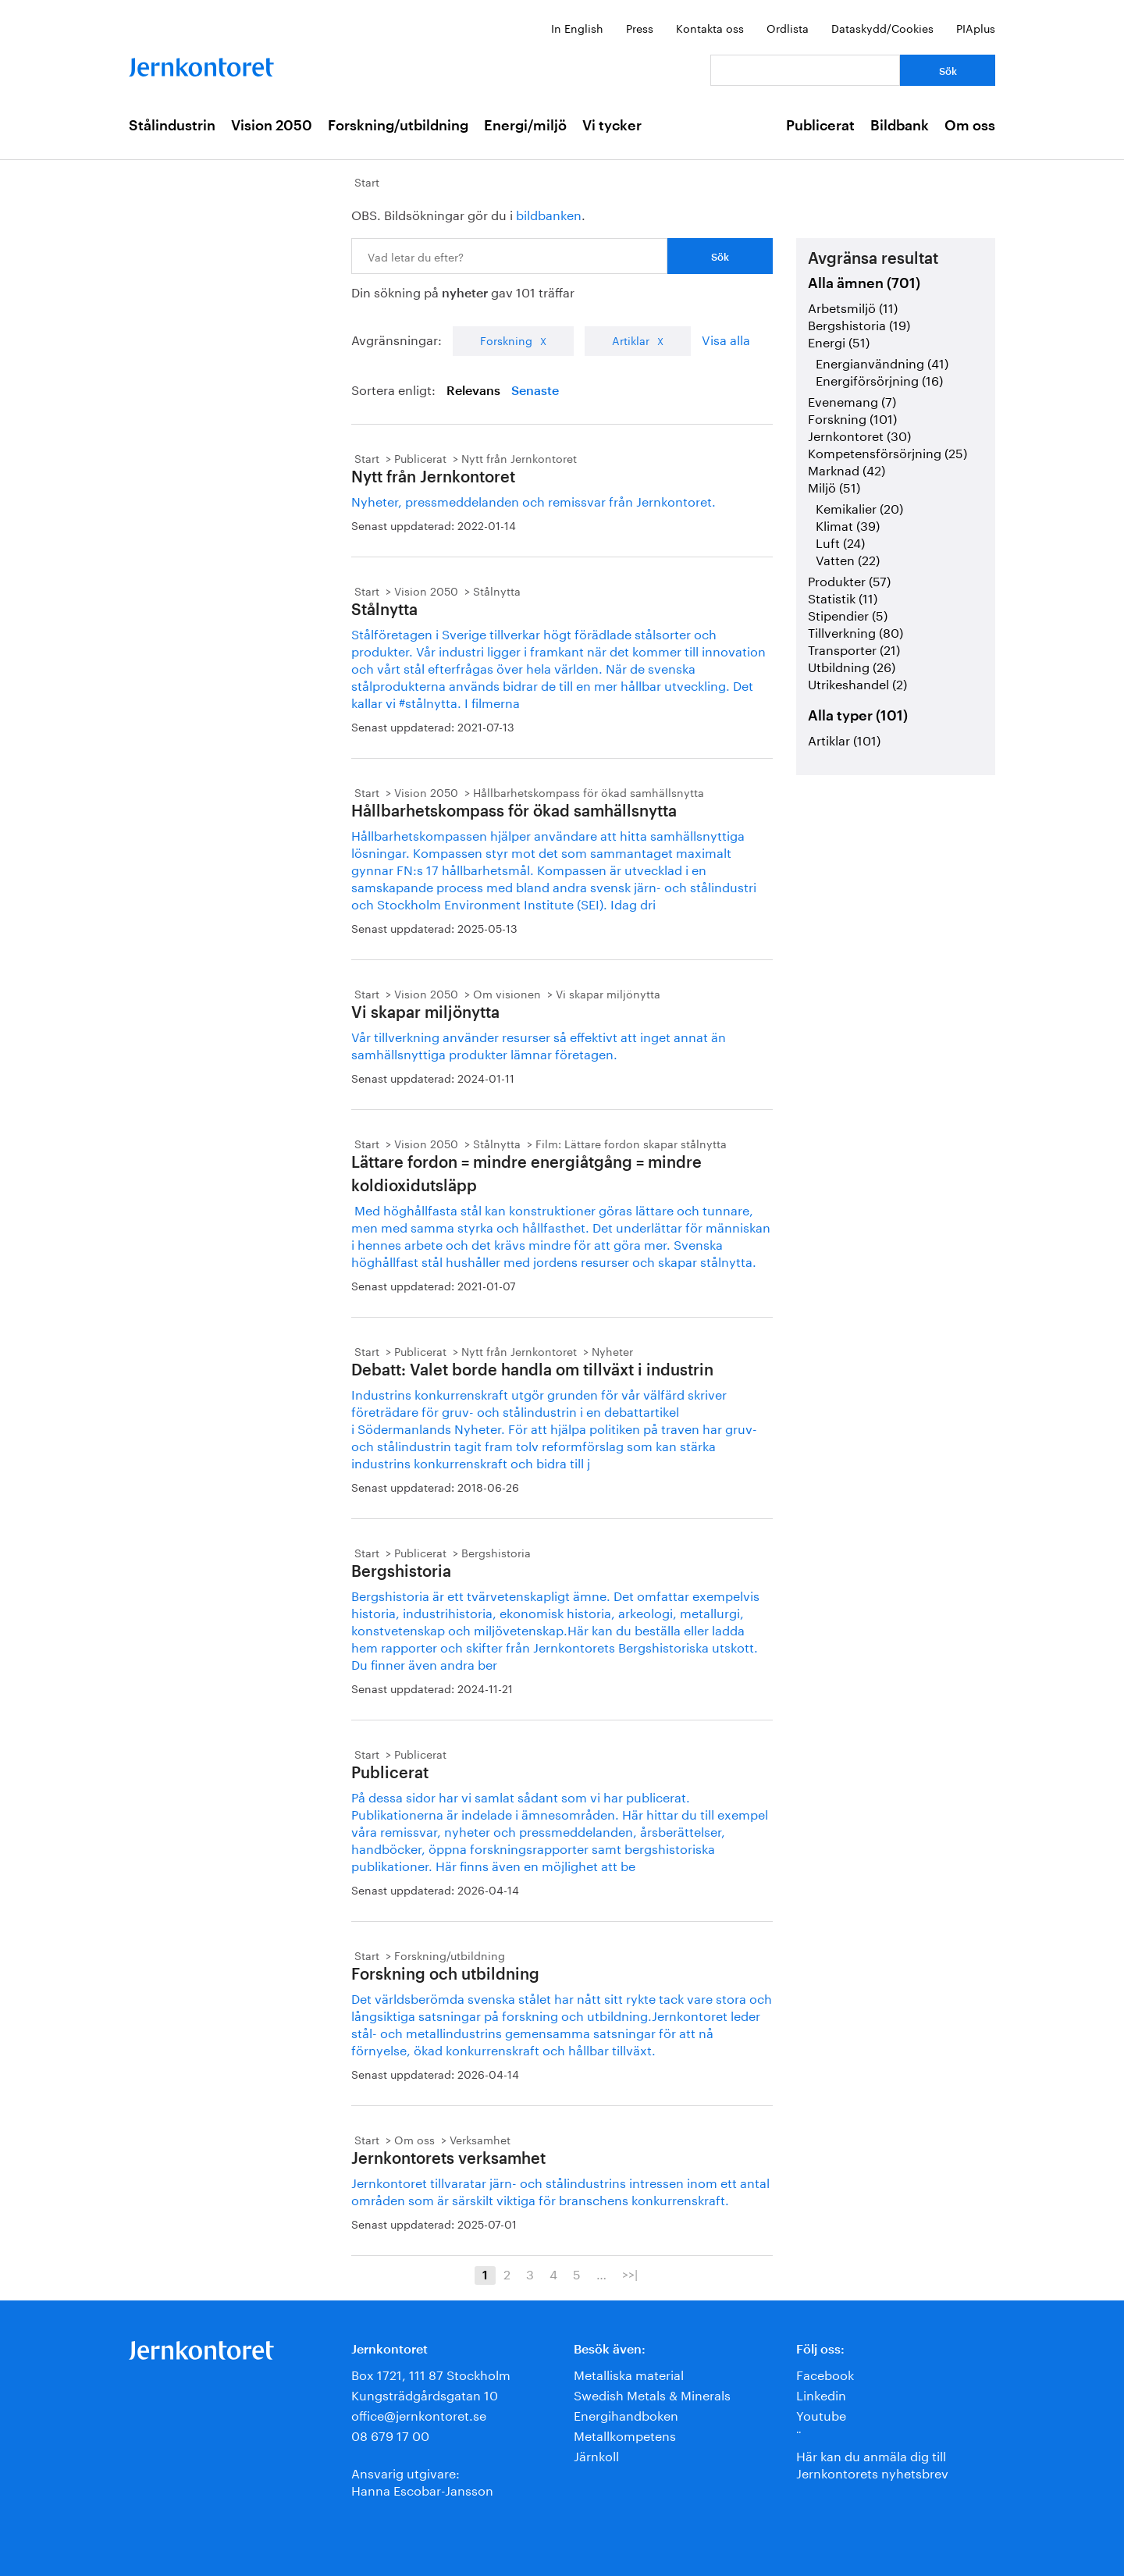 The width and height of the screenshot is (1124, 2576). Describe the element at coordinates (625, 2434) in the screenshot. I see `Metallkompetens` at that location.